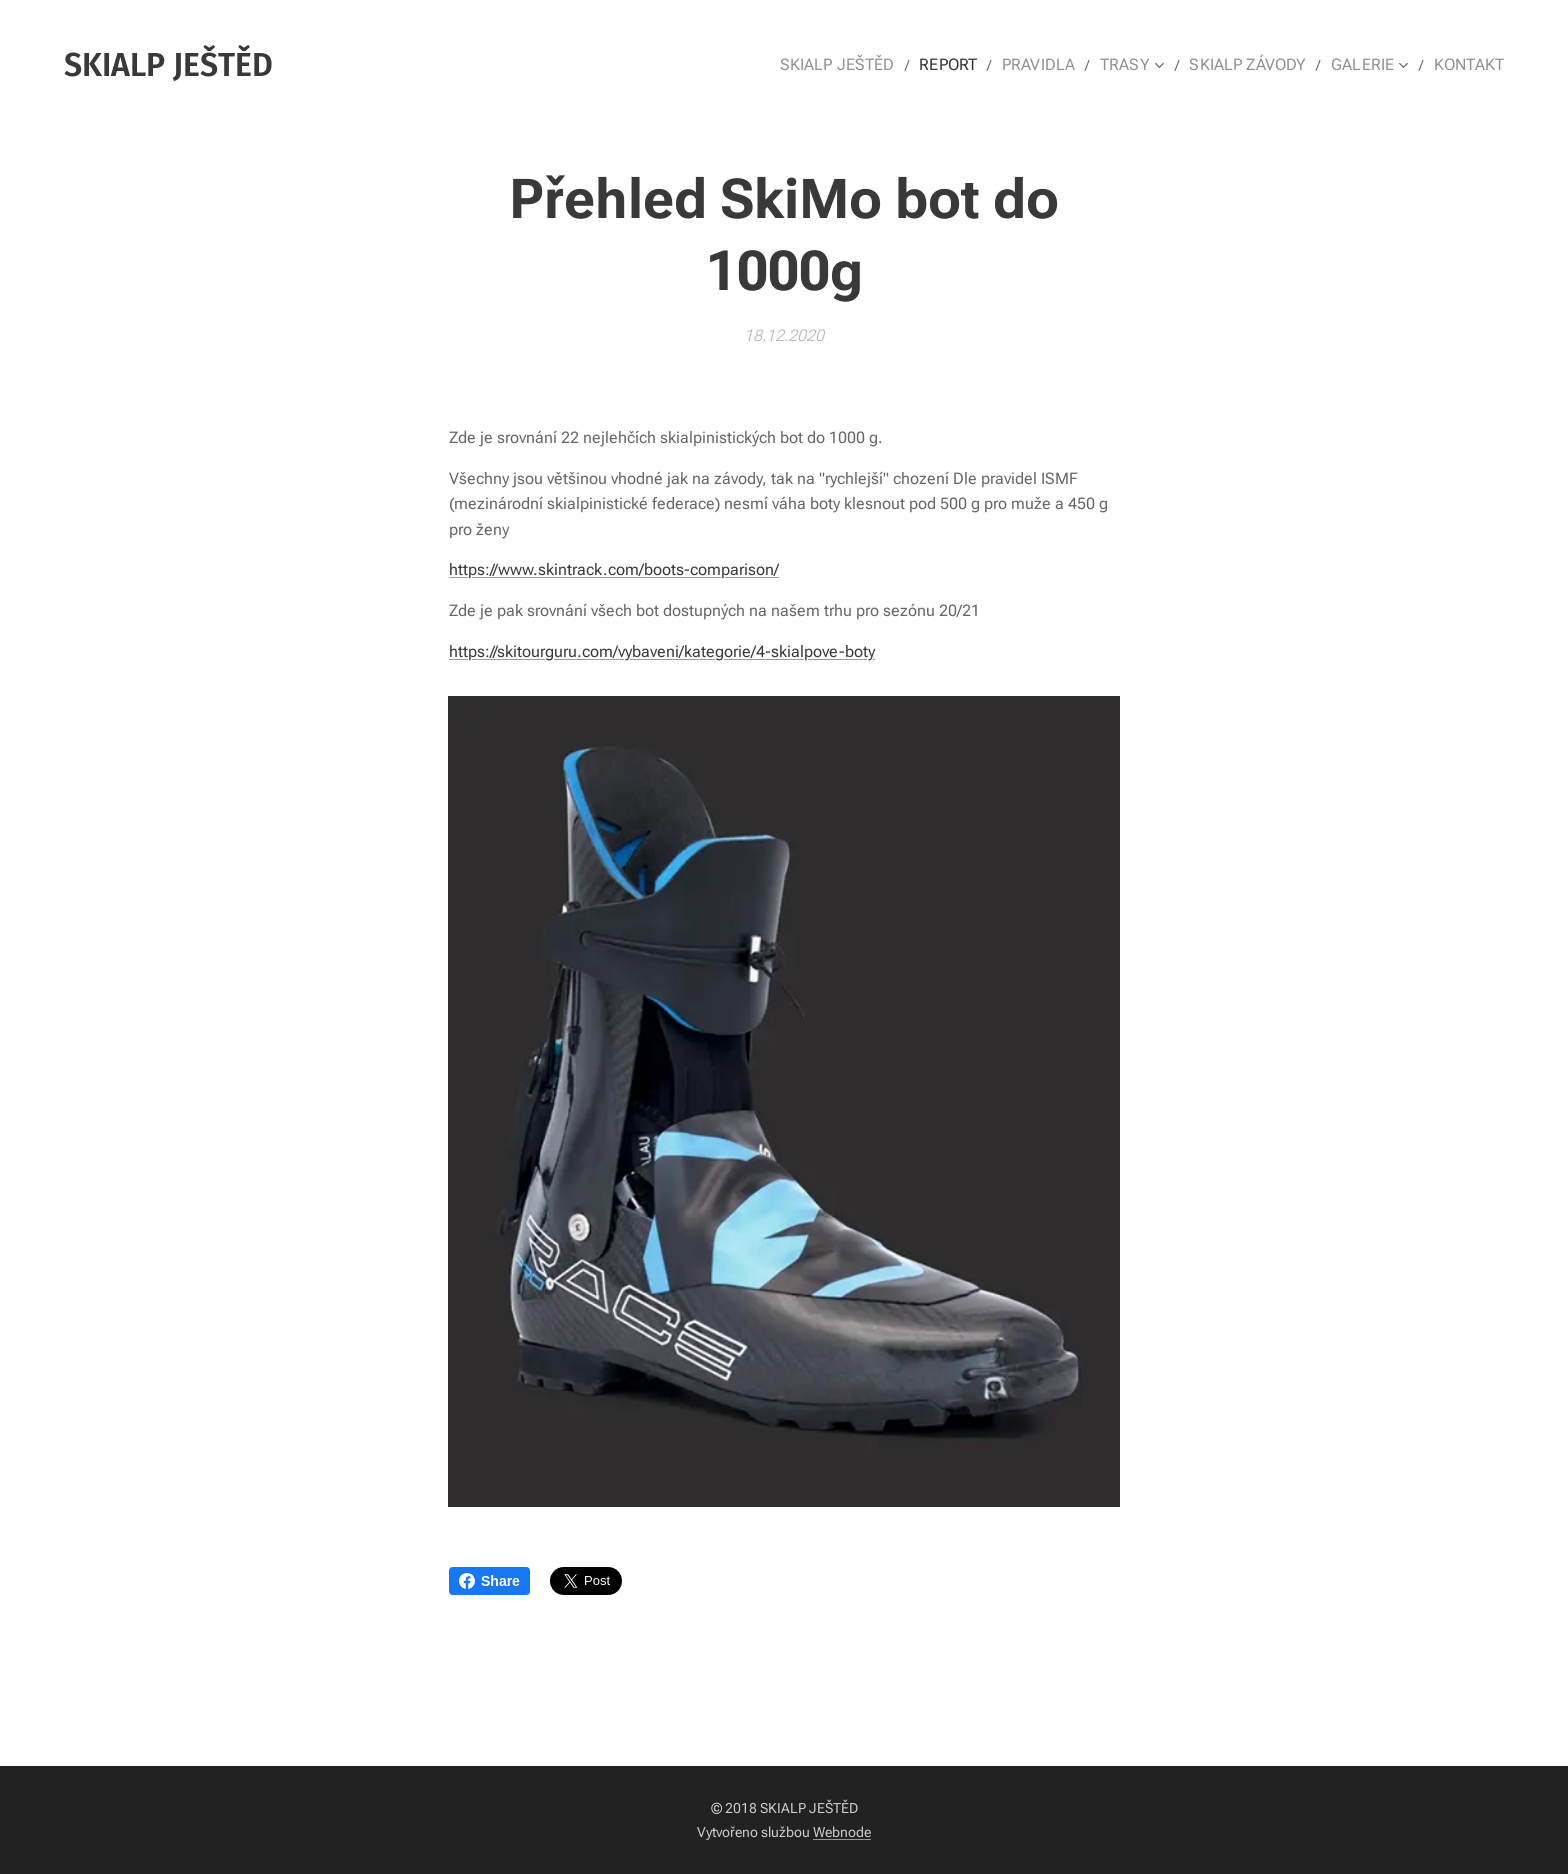 This screenshot has width=1568, height=1874. What do you see at coordinates (662, 650) in the screenshot?
I see `https://skitourguru.com/vybaveni/kategorie/4-skialpove-boty` at bounding box center [662, 650].